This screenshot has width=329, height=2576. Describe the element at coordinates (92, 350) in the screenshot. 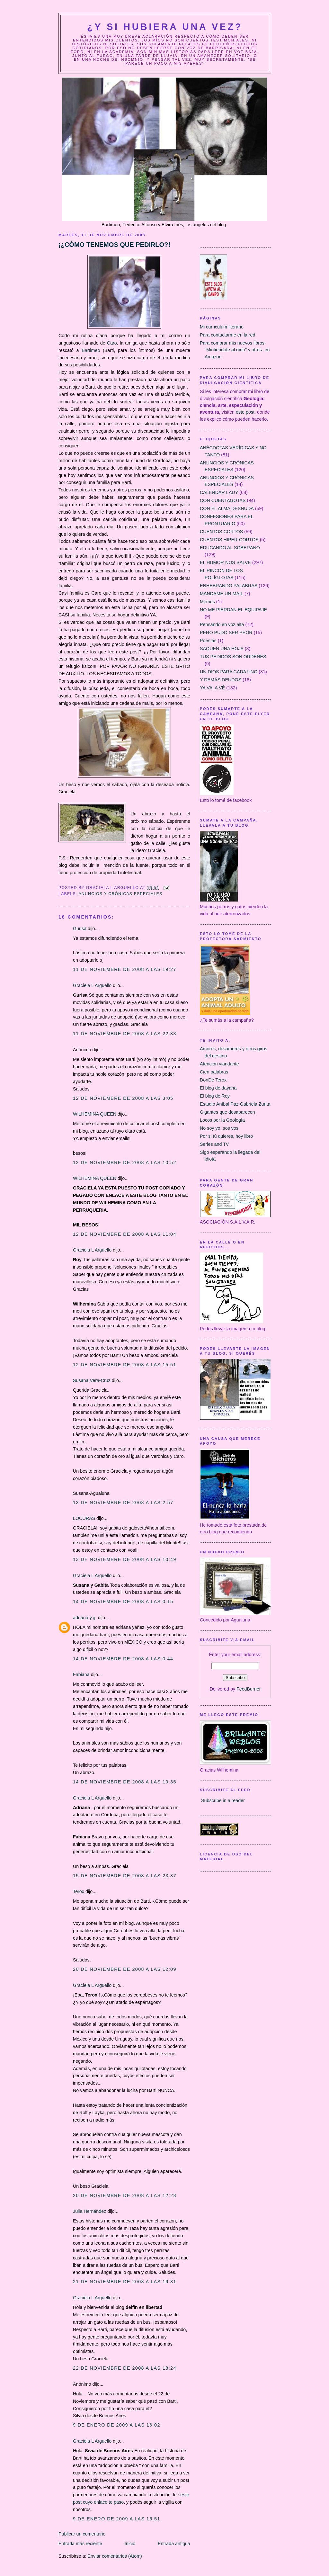

I see `Bartimeo` at that location.